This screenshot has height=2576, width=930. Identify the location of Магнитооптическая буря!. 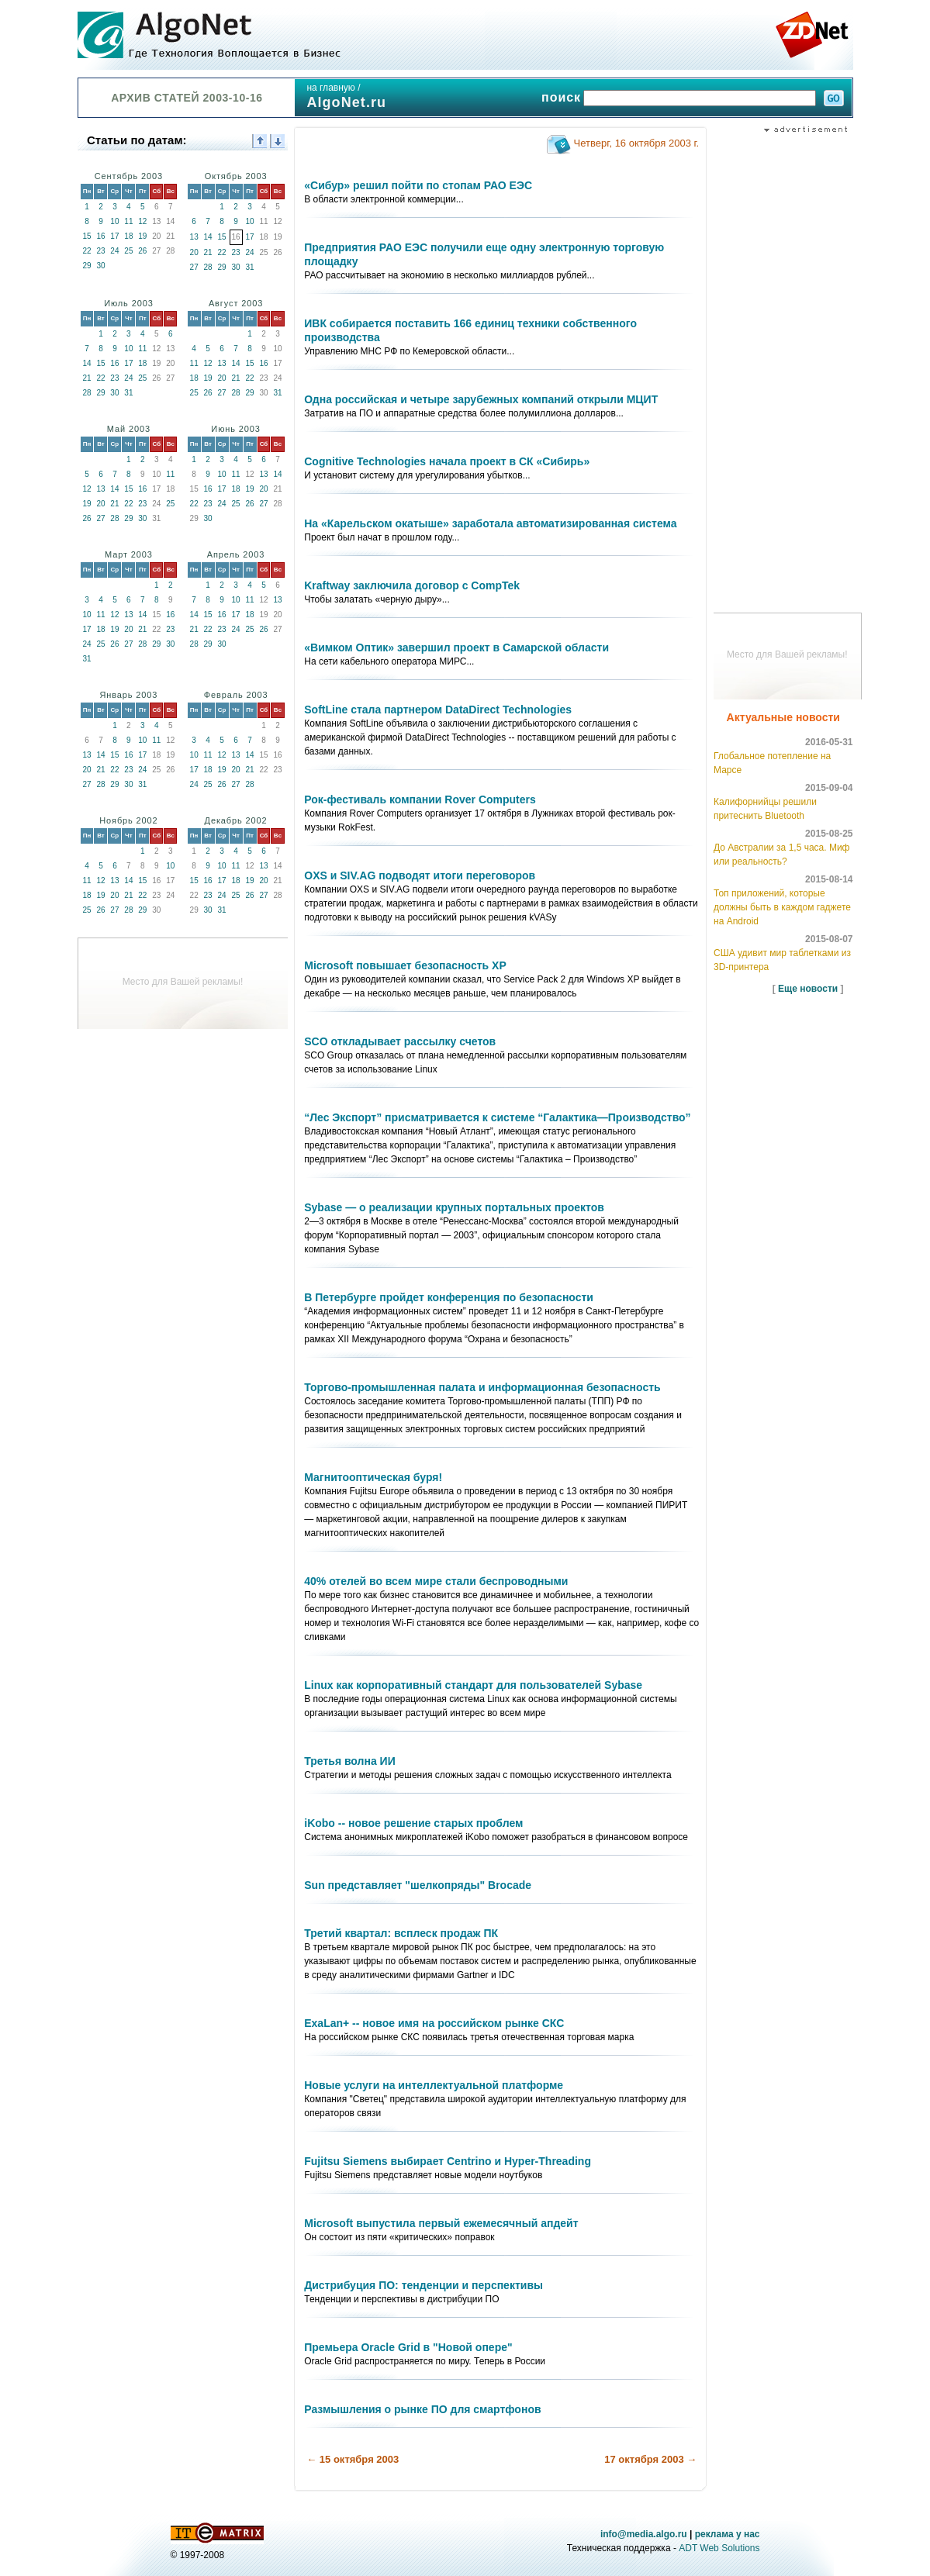
(373, 1477).